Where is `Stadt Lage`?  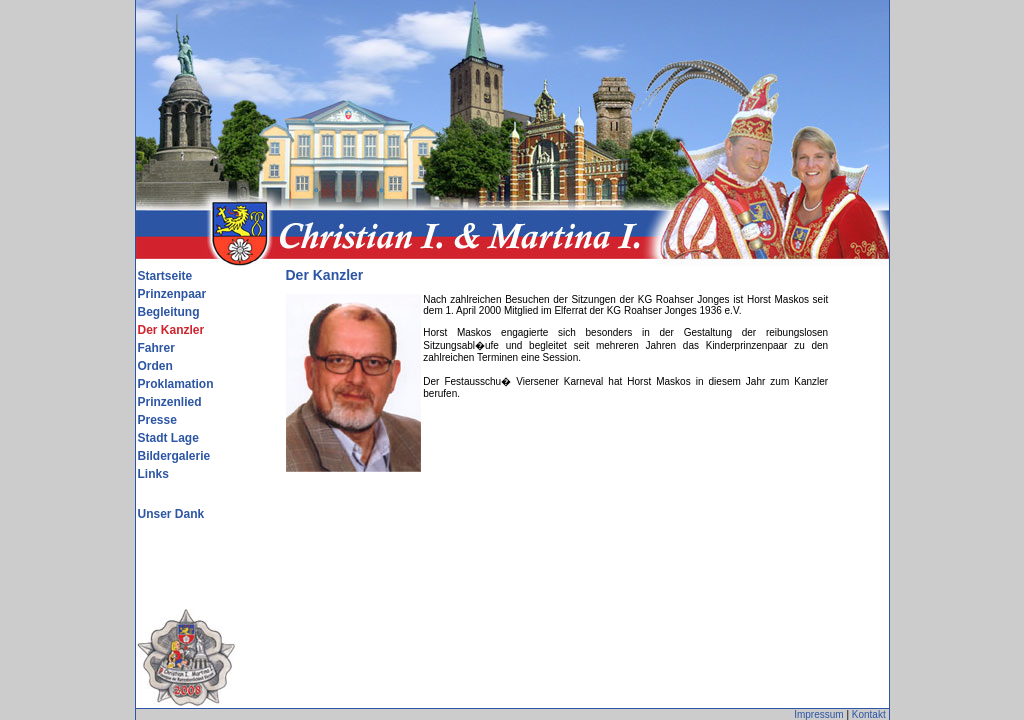
Stadt Lage is located at coordinates (168, 438).